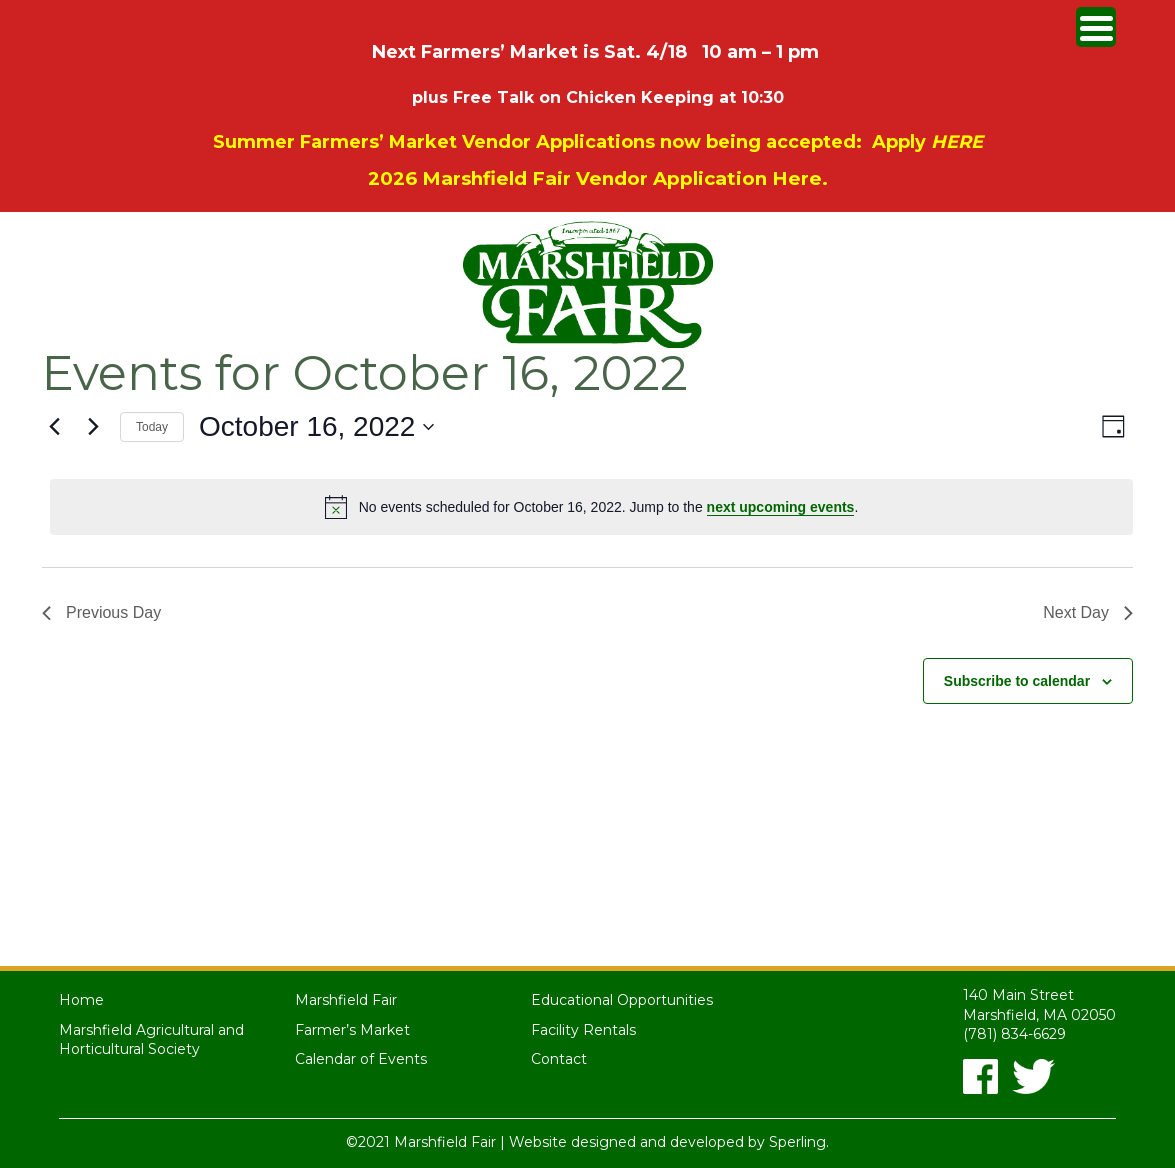 The image size is (1175, 1168). I want to click on [alert], so click(591, 507).